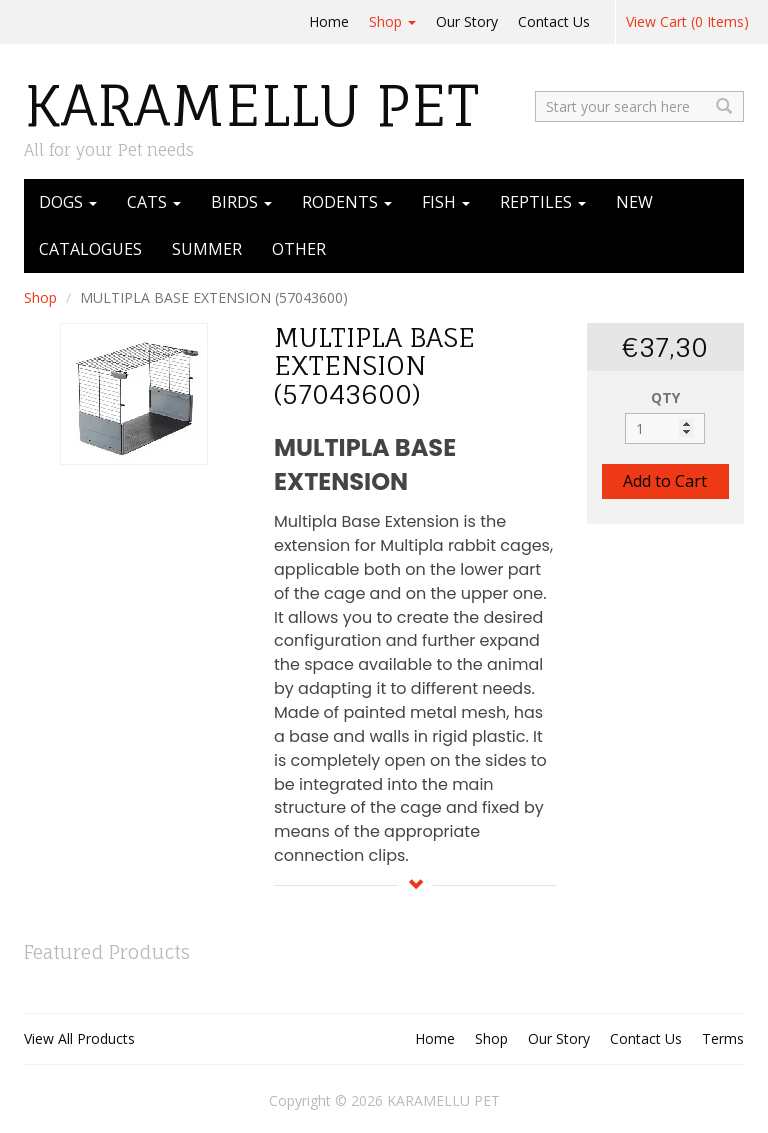 This screenshot has height=1133, width=768. What do you see at coordinates (347, 202) in the screenshot?
I see `RODENTS` at bounding box center [347, 202].